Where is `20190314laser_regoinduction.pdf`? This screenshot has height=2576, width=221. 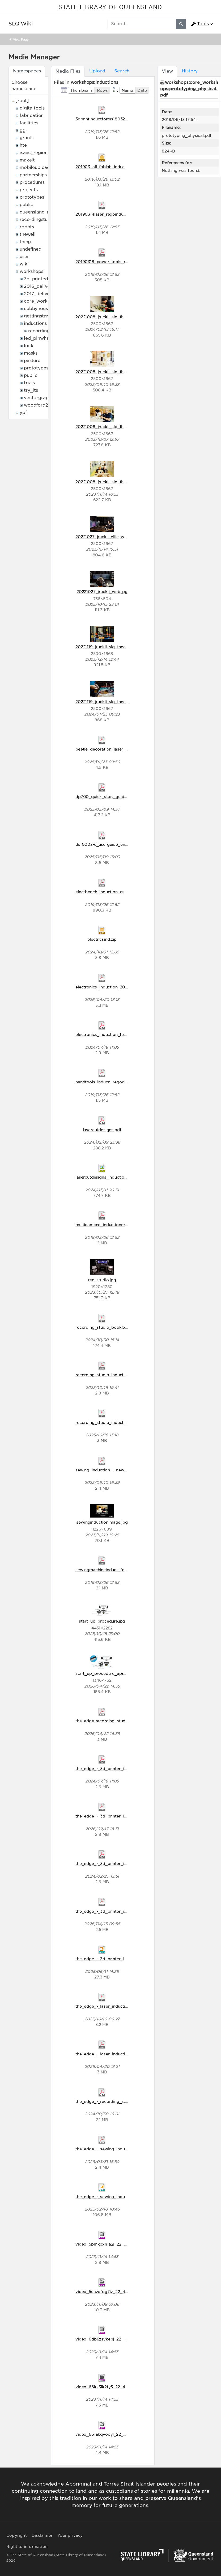 20190314laser_regoinduction.pdf is located at coordinates (108, 214).